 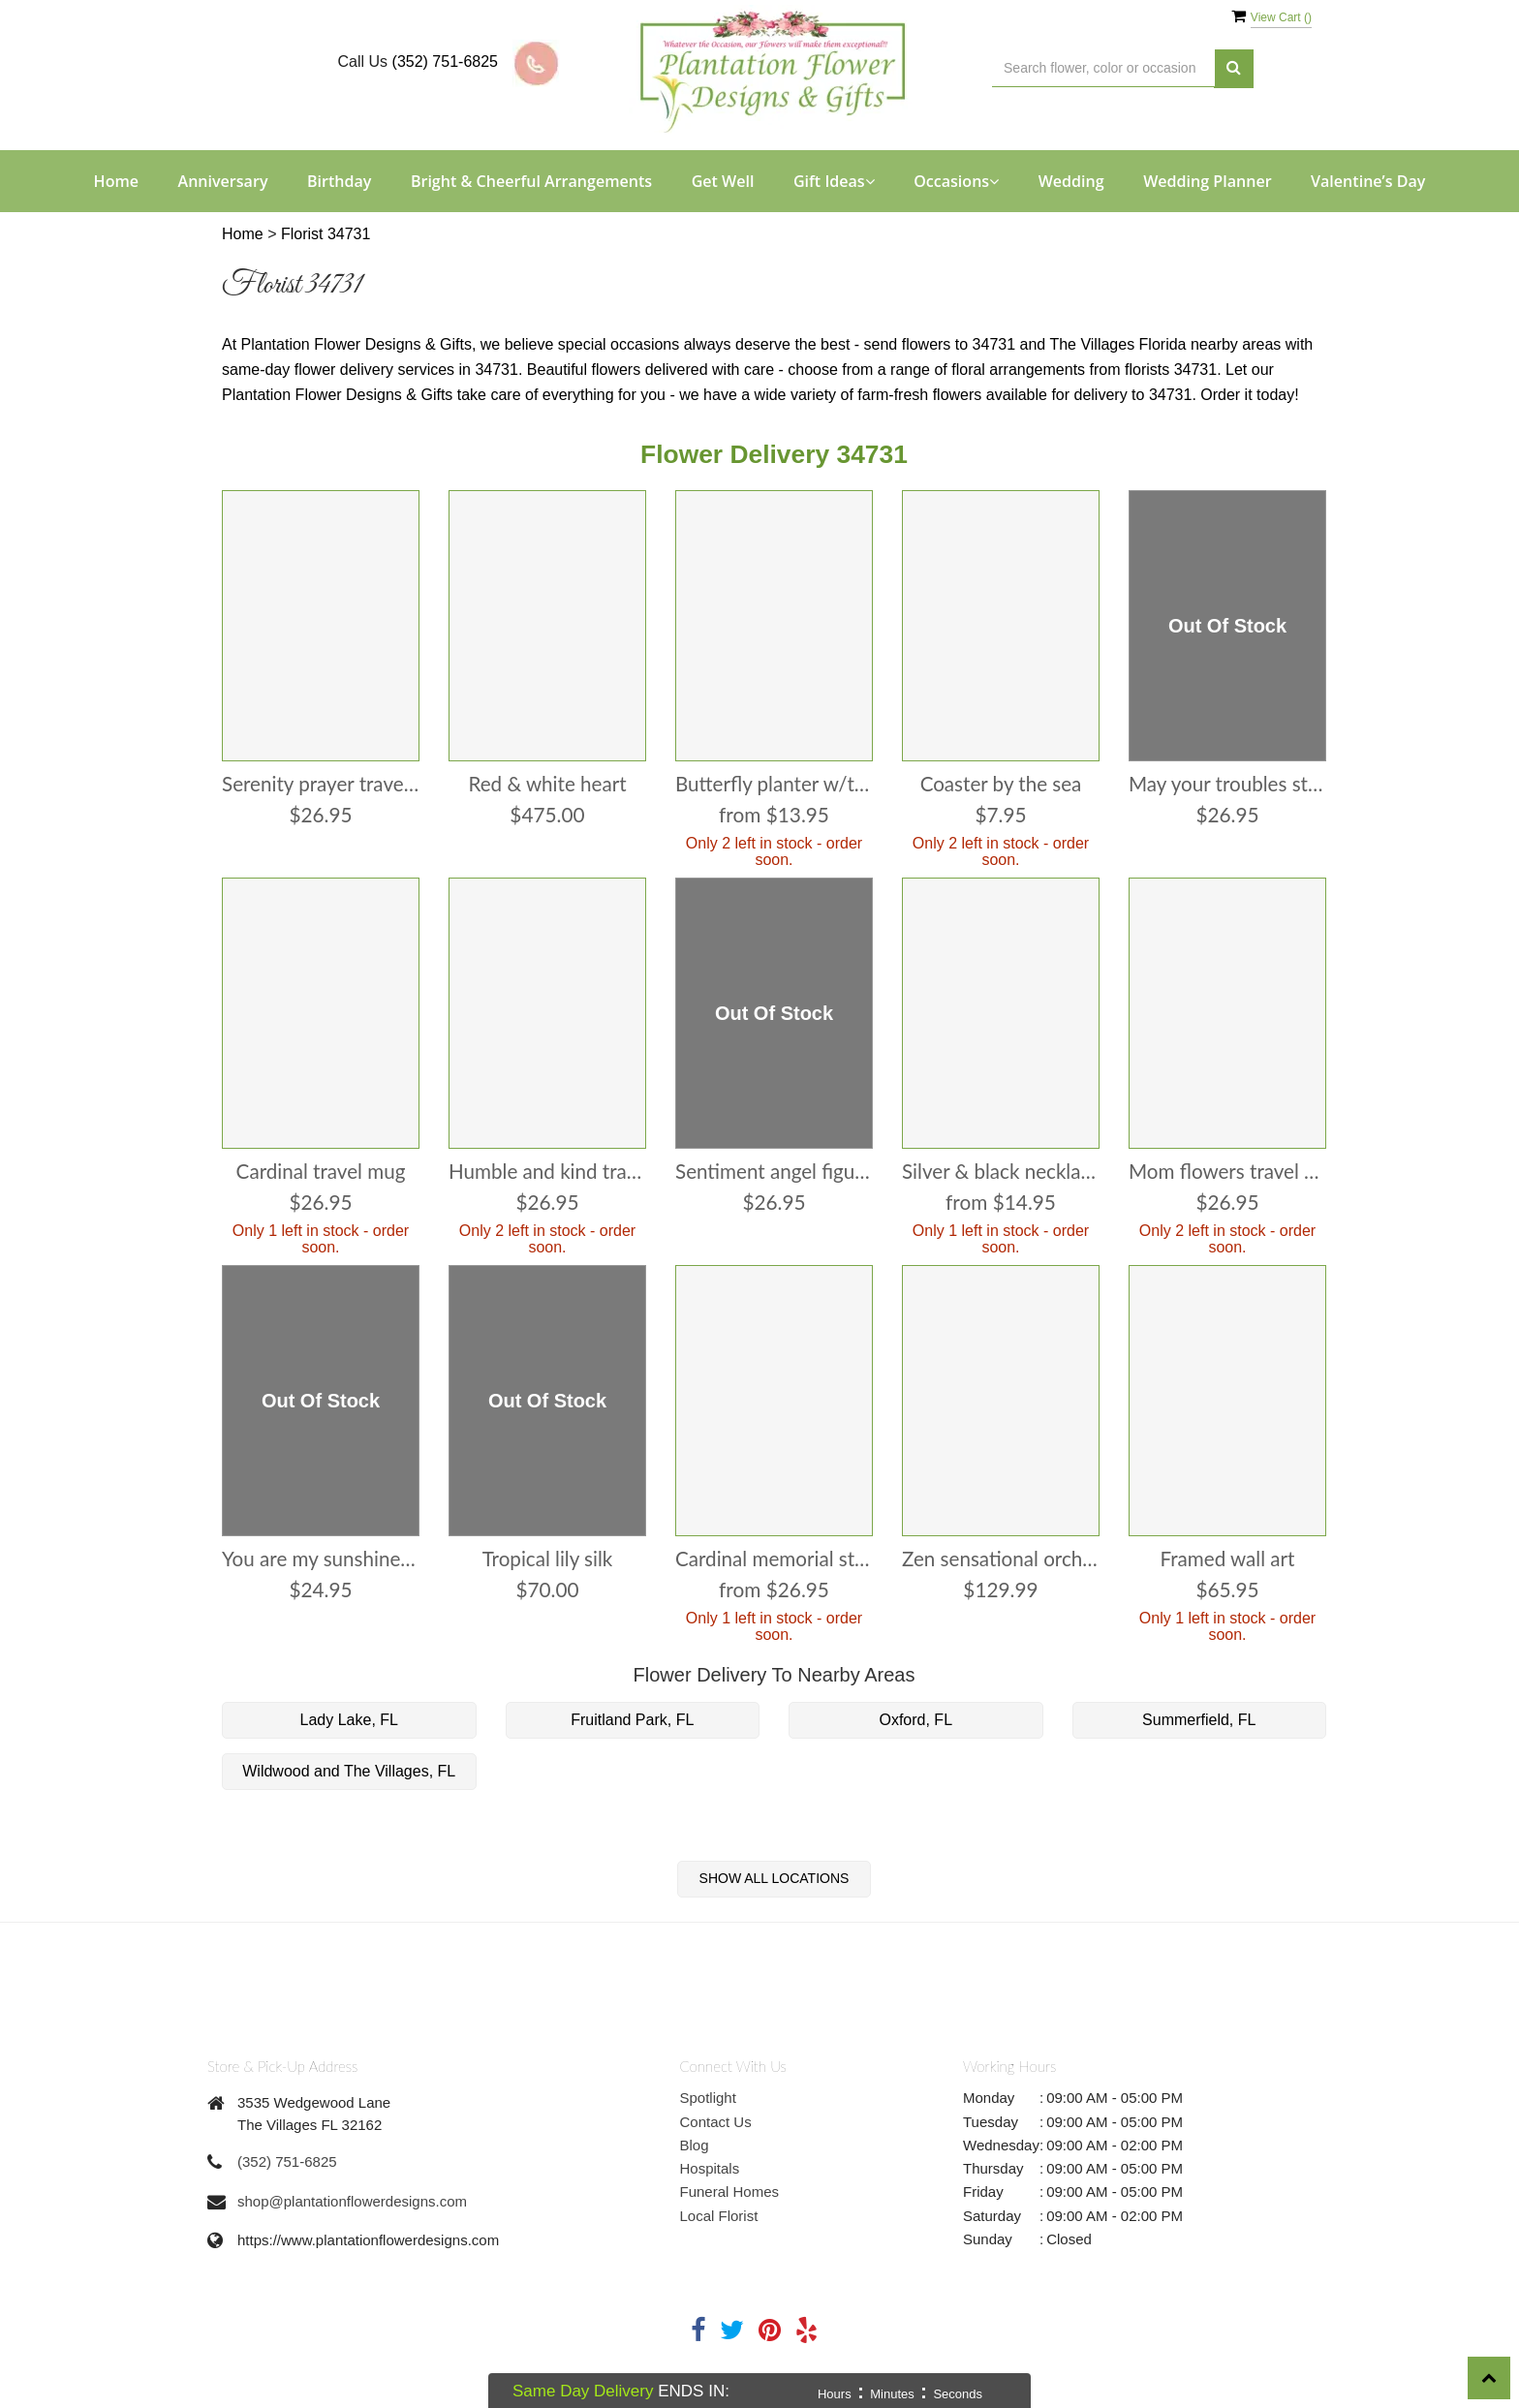 What do you see at coordinates (632, 1720) in the screenshot?
I see `Fruitland Park, FL` at bounding box center [632, 1720].